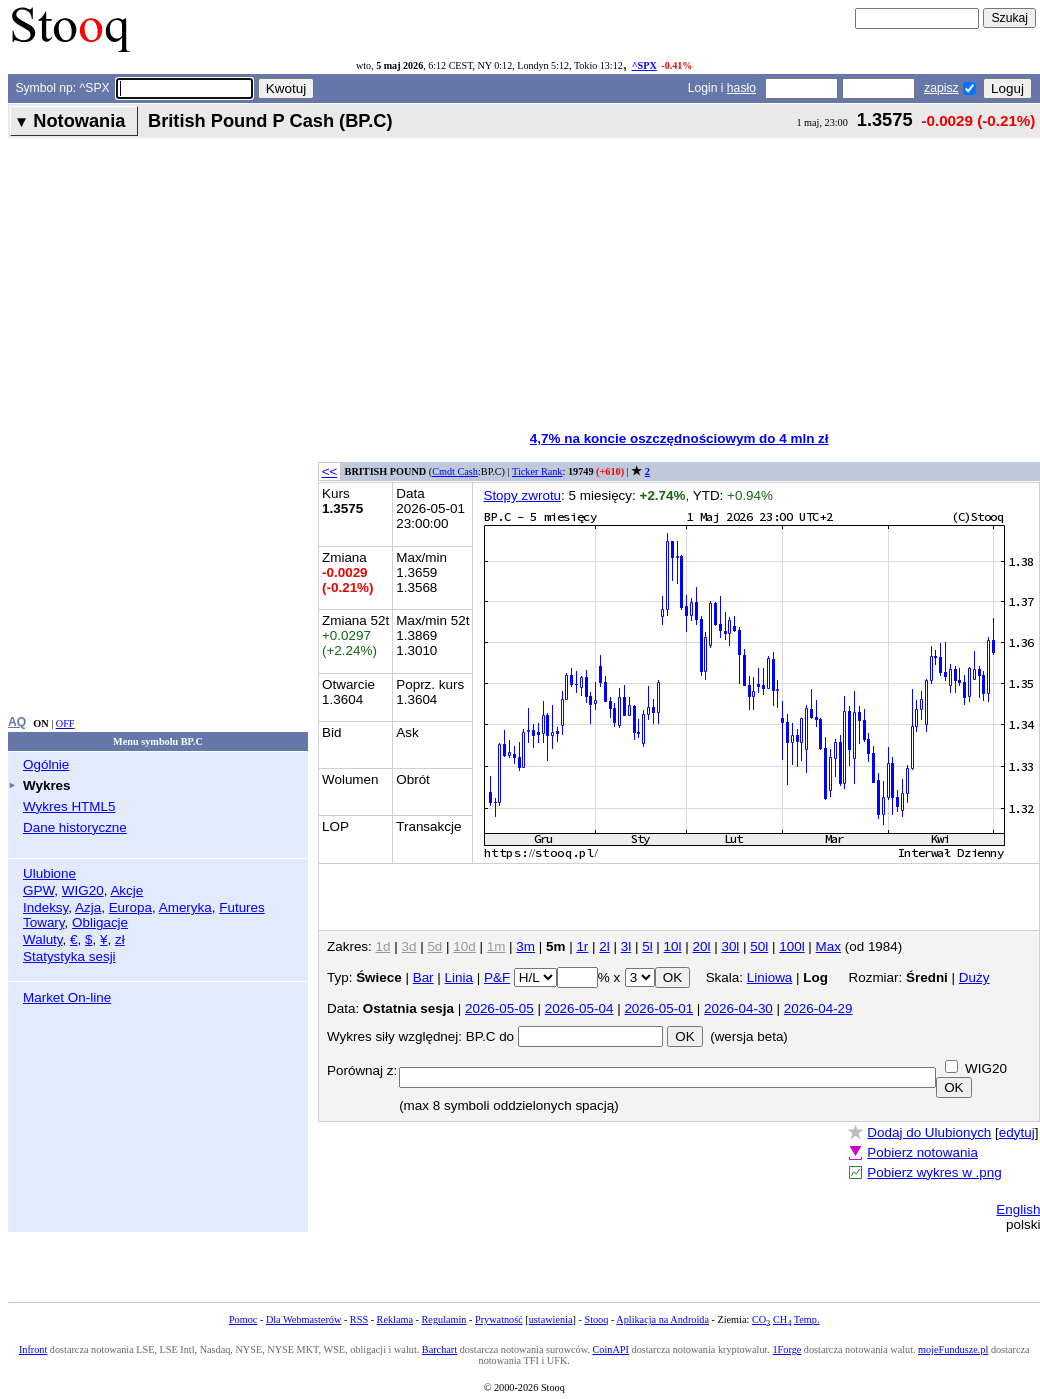  Describe the element at coordinates (658, 1008) in the screenshot. I see `2026-05-01` at that location.